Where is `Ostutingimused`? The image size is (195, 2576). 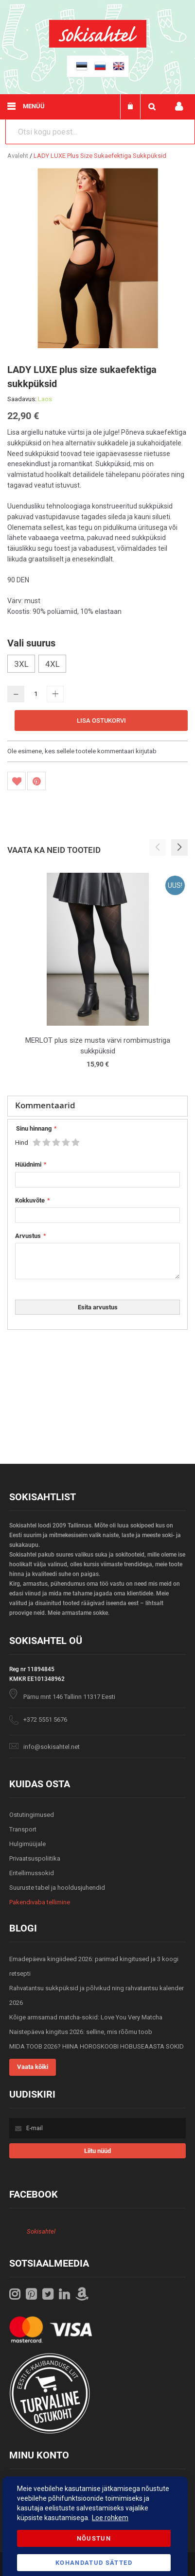
Ostutingimused is located at coordinates (31, 1814).